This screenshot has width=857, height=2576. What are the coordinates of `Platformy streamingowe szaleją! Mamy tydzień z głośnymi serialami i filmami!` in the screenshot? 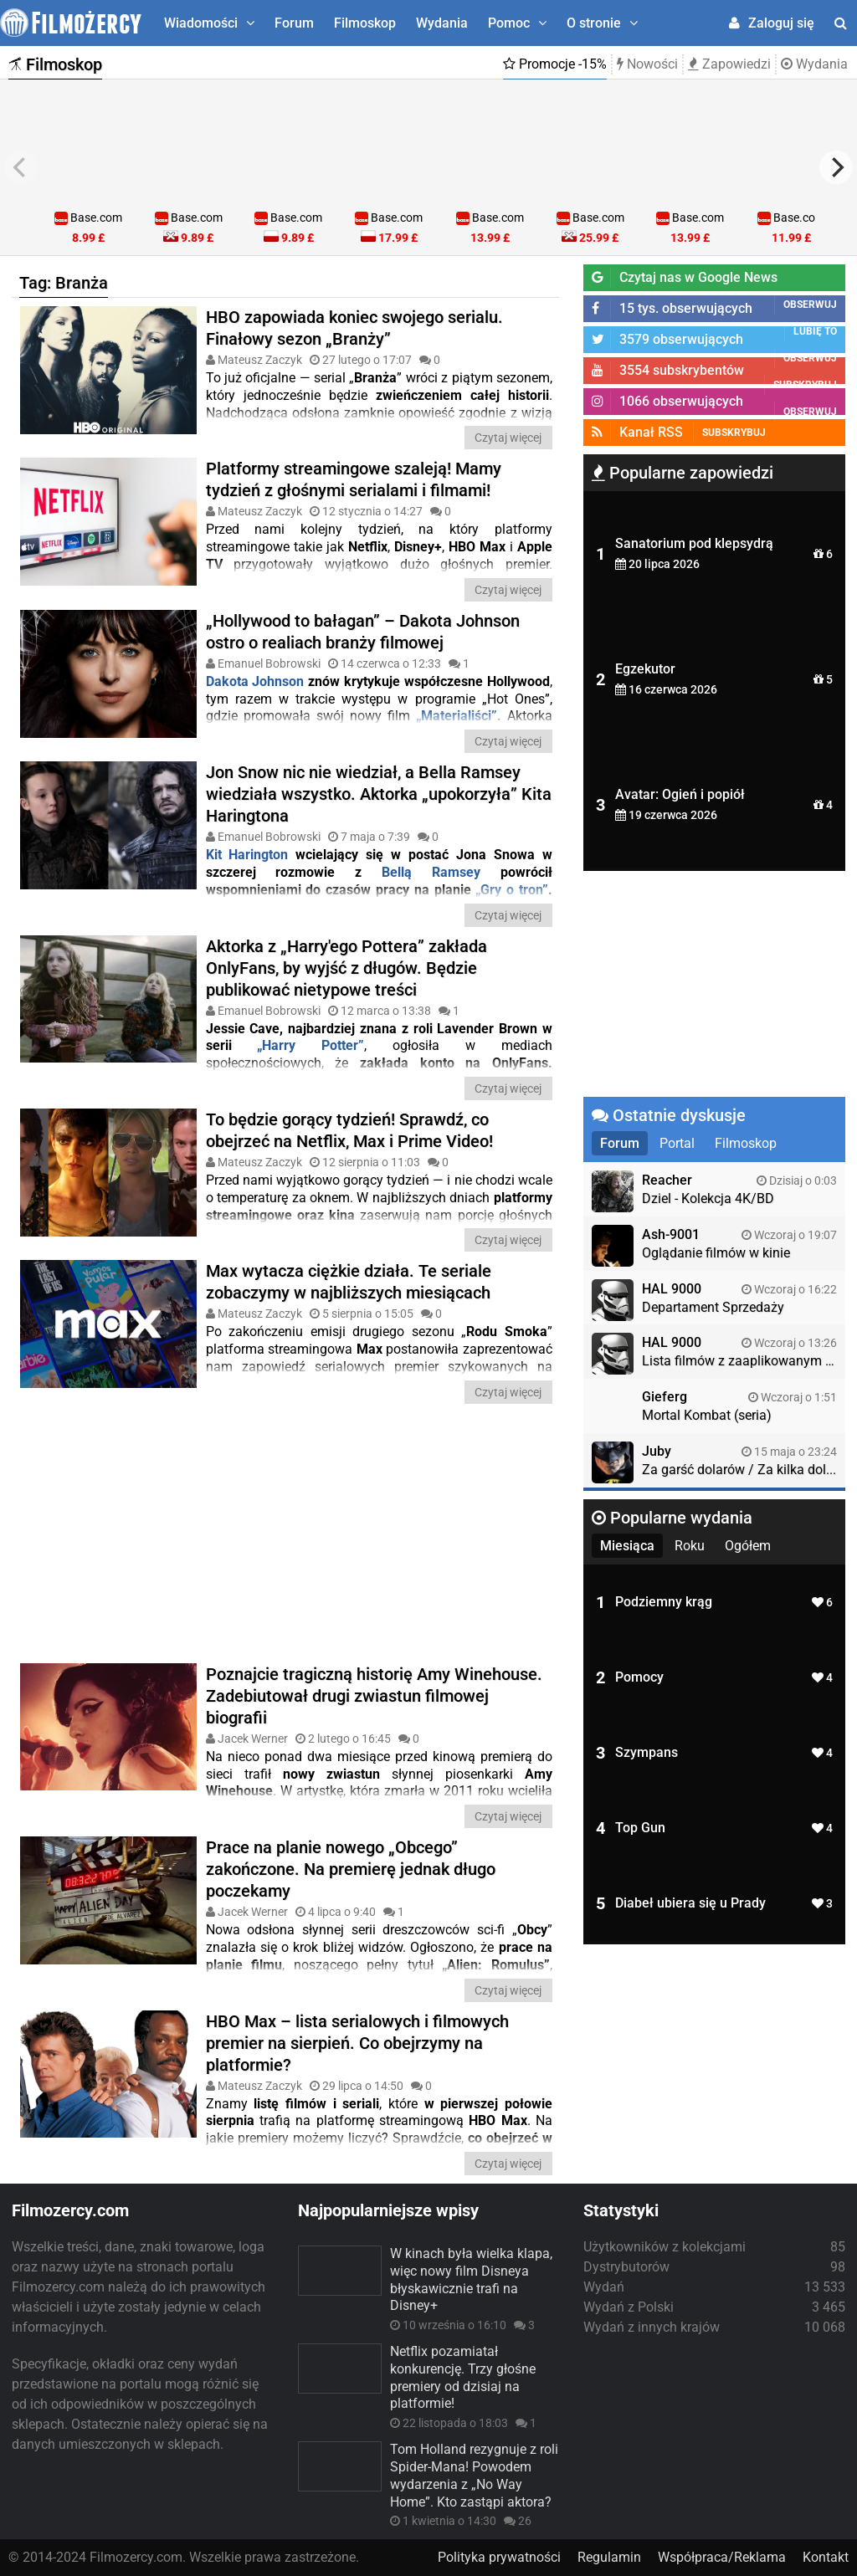 It's located at (353, 479).